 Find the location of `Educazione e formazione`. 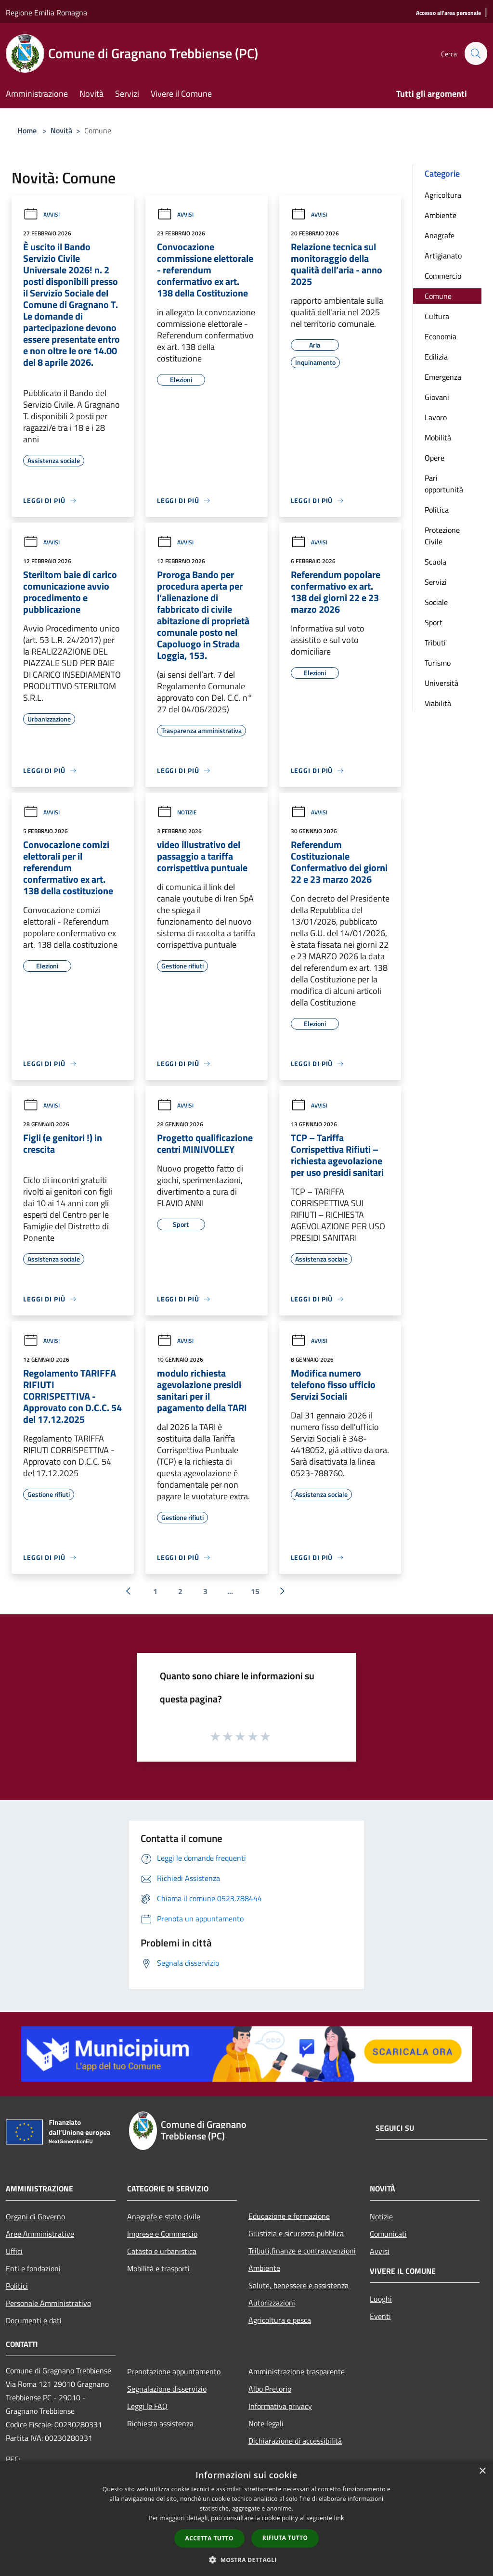

Educazione e formazione is located at coordinates (289, 2216).